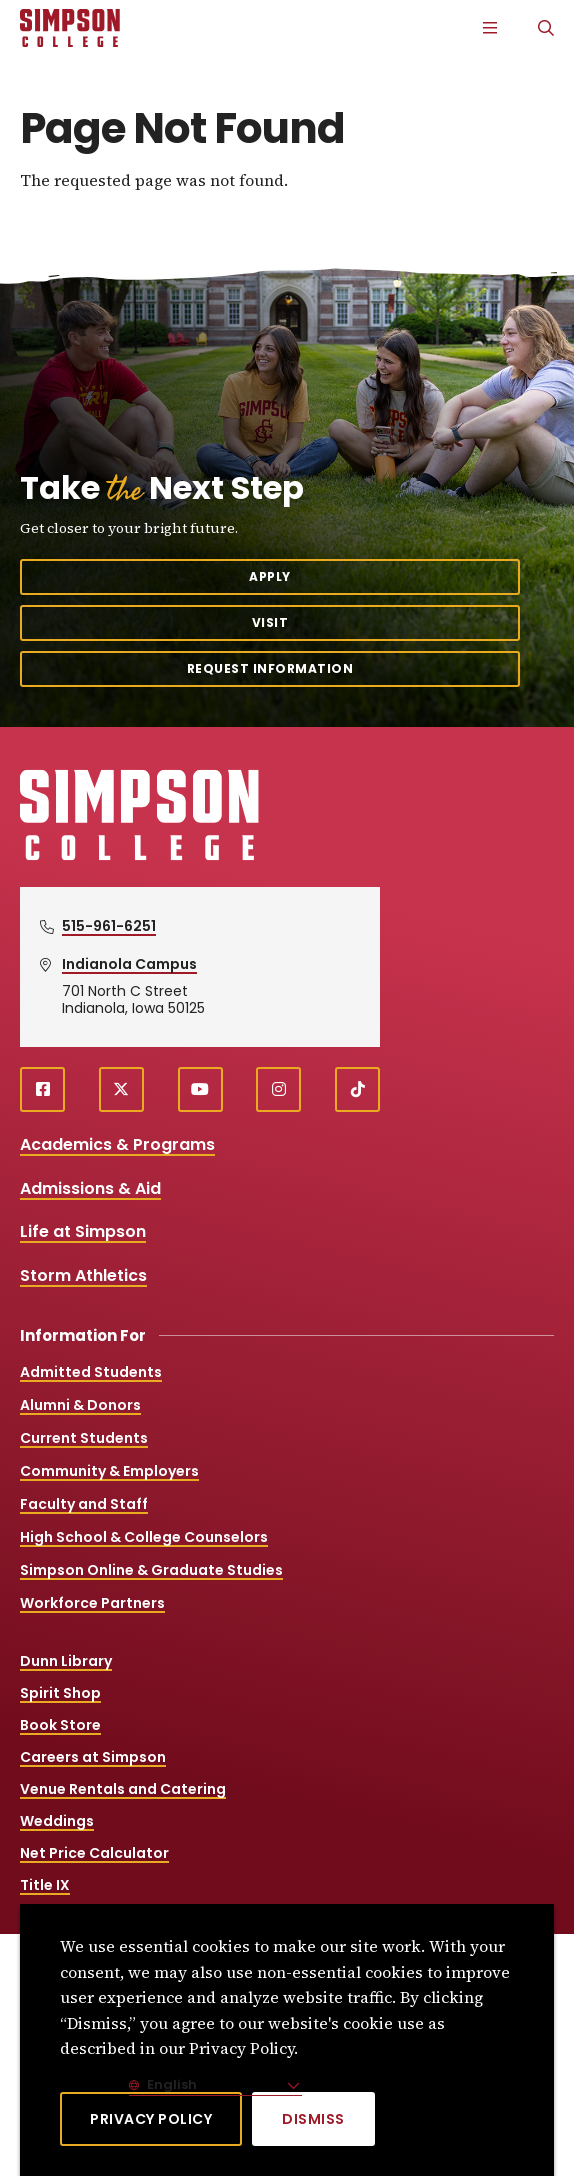  What do you see at coordinates (83, 1231) in the screenshot?
I see `Life at Simpson` at bounding box center [83, 1231].